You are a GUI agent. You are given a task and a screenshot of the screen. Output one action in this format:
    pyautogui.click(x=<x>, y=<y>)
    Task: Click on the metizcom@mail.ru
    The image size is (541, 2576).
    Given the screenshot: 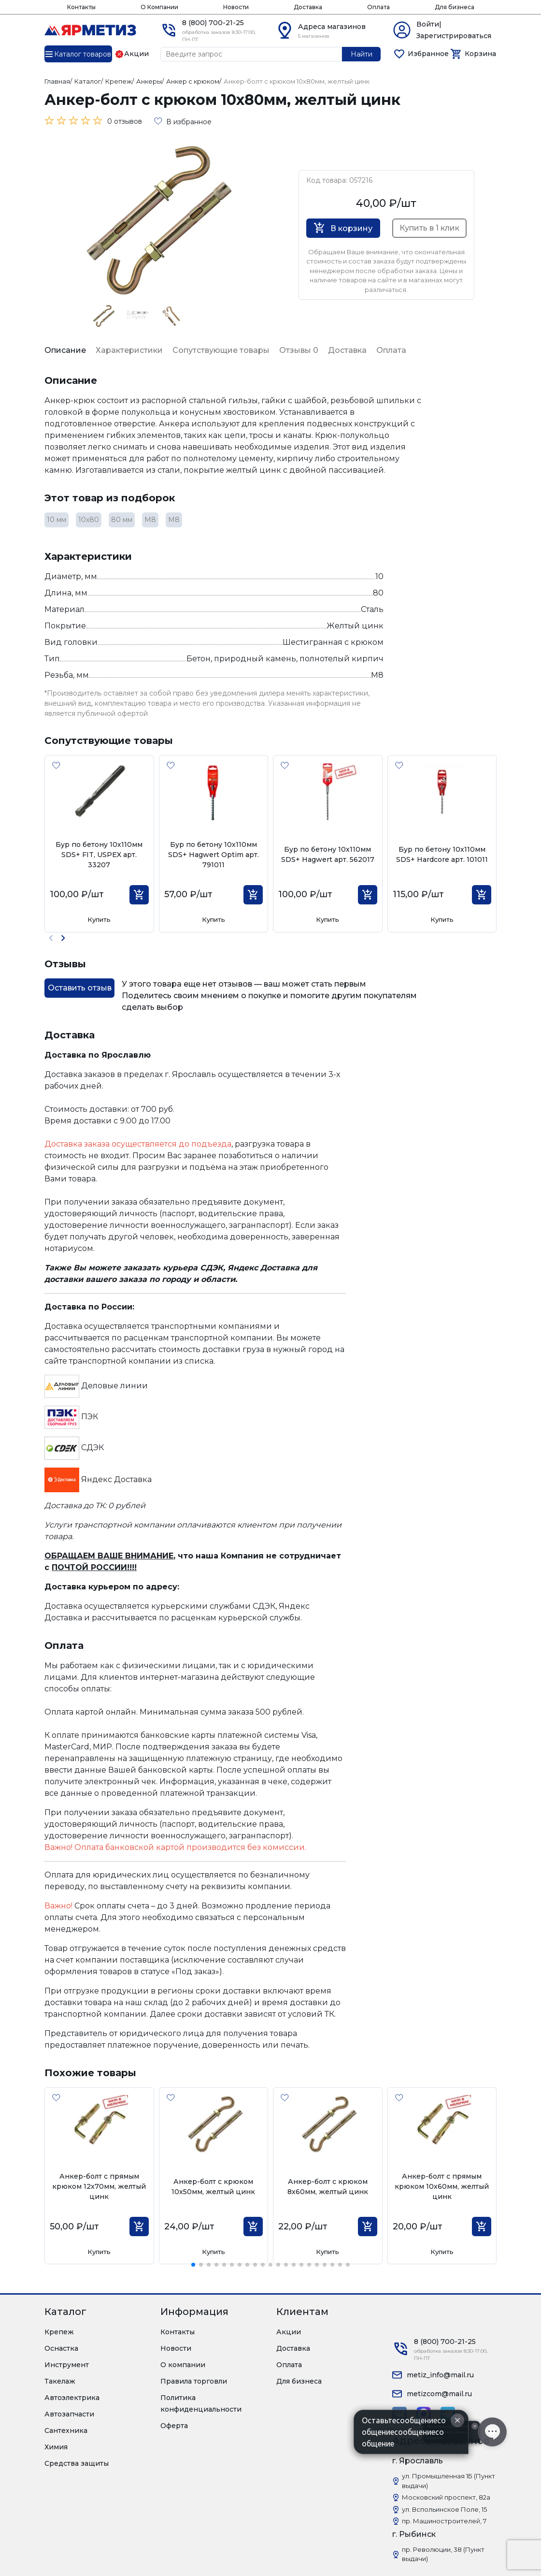 What is the action you would take?
    pyautogui.click(x=439, y=2393)
    